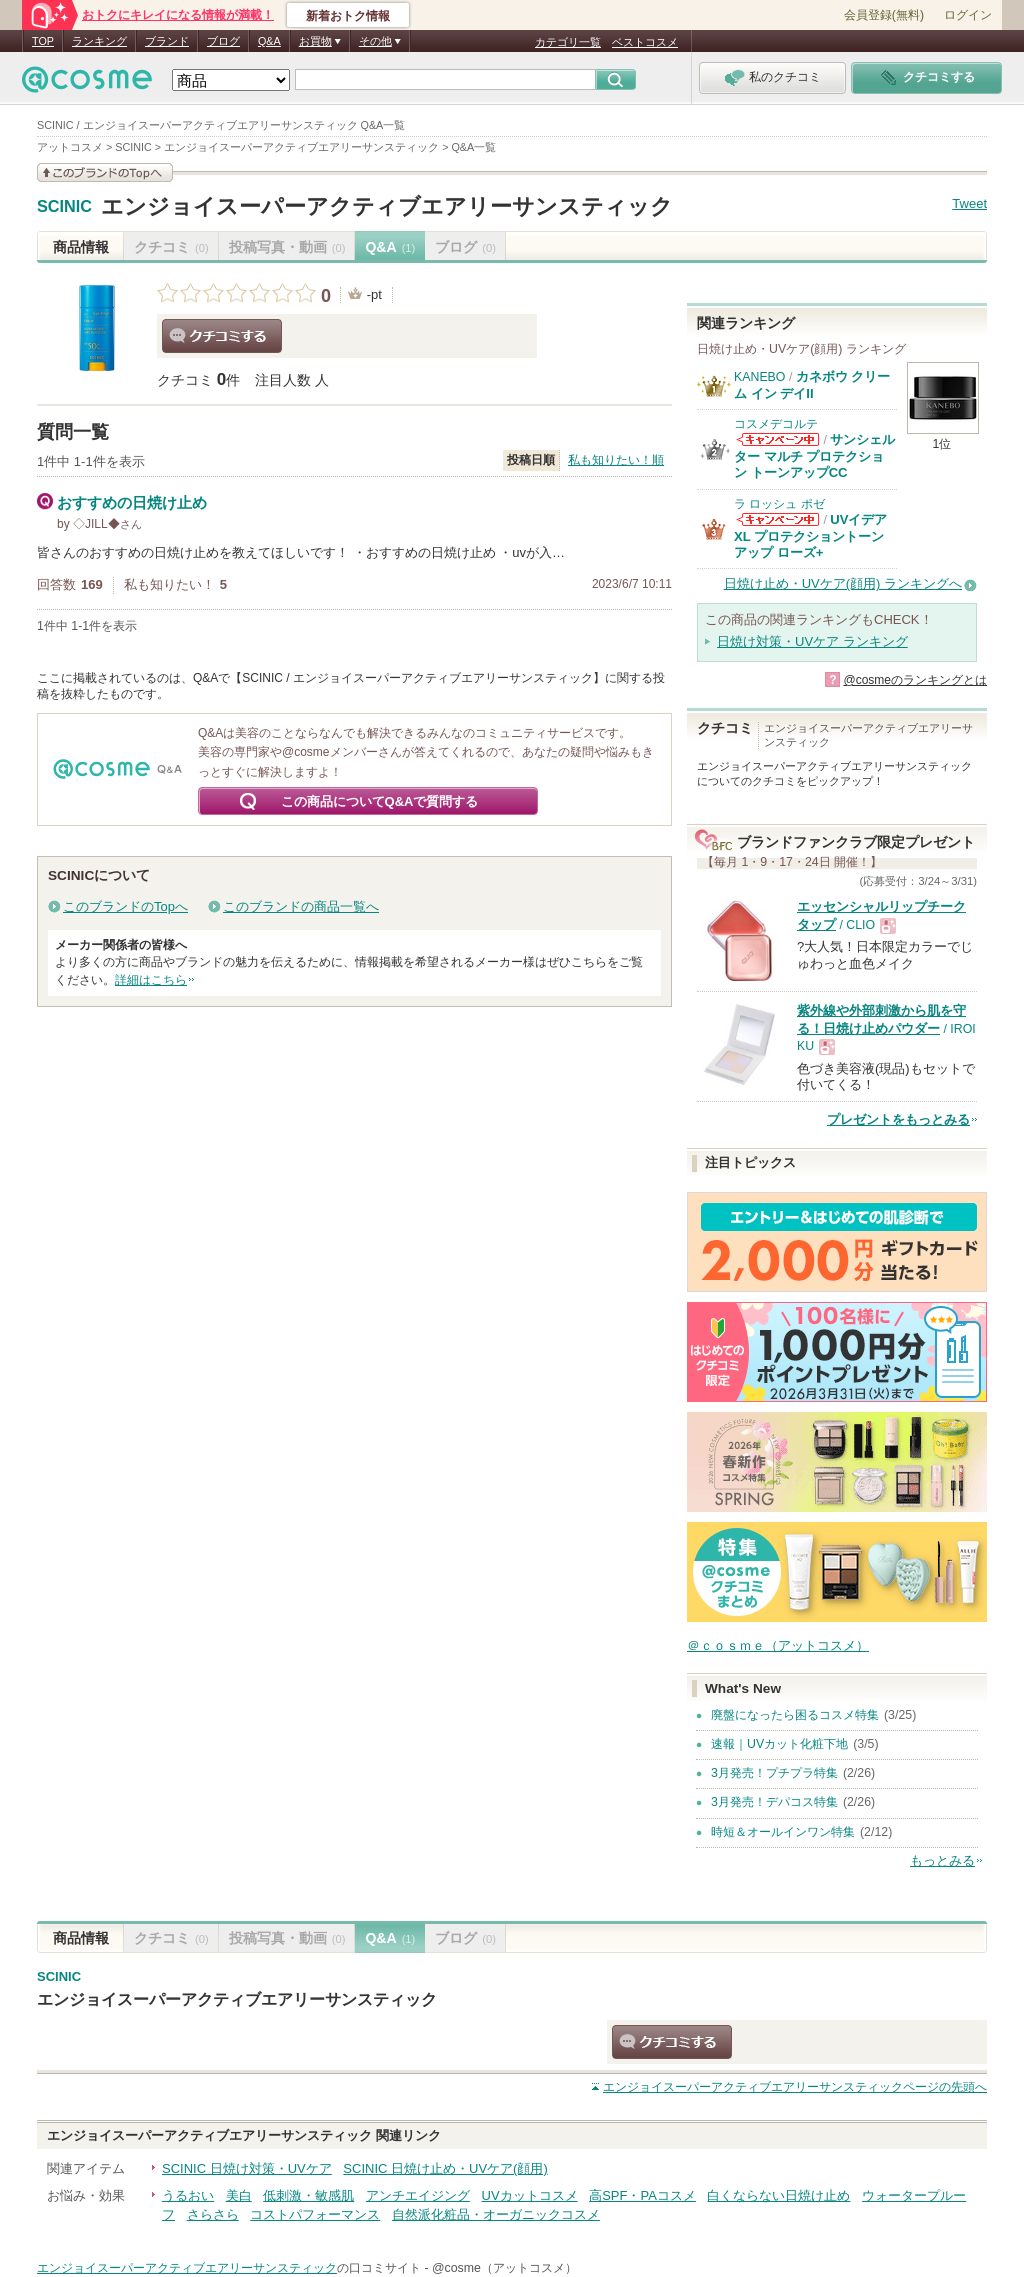 The image size is (1024, 2277). Describe the element at coordinates (239, 2195) in the screenshot. I see `美白` at that location.